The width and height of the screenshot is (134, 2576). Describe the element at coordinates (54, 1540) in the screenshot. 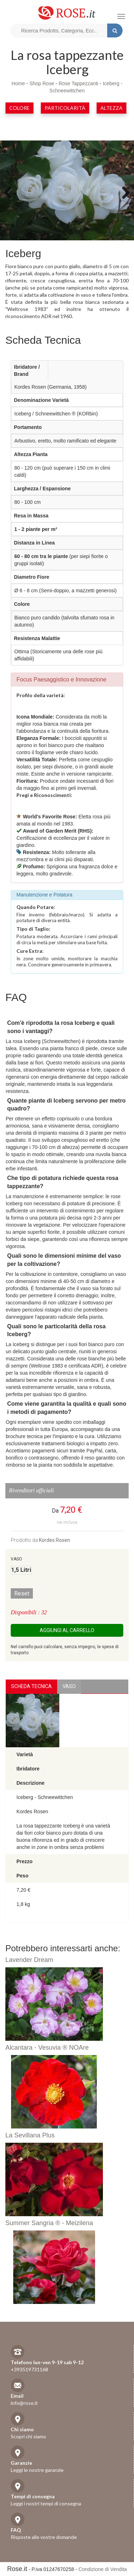

I see `Kordes Rosen` at that location.